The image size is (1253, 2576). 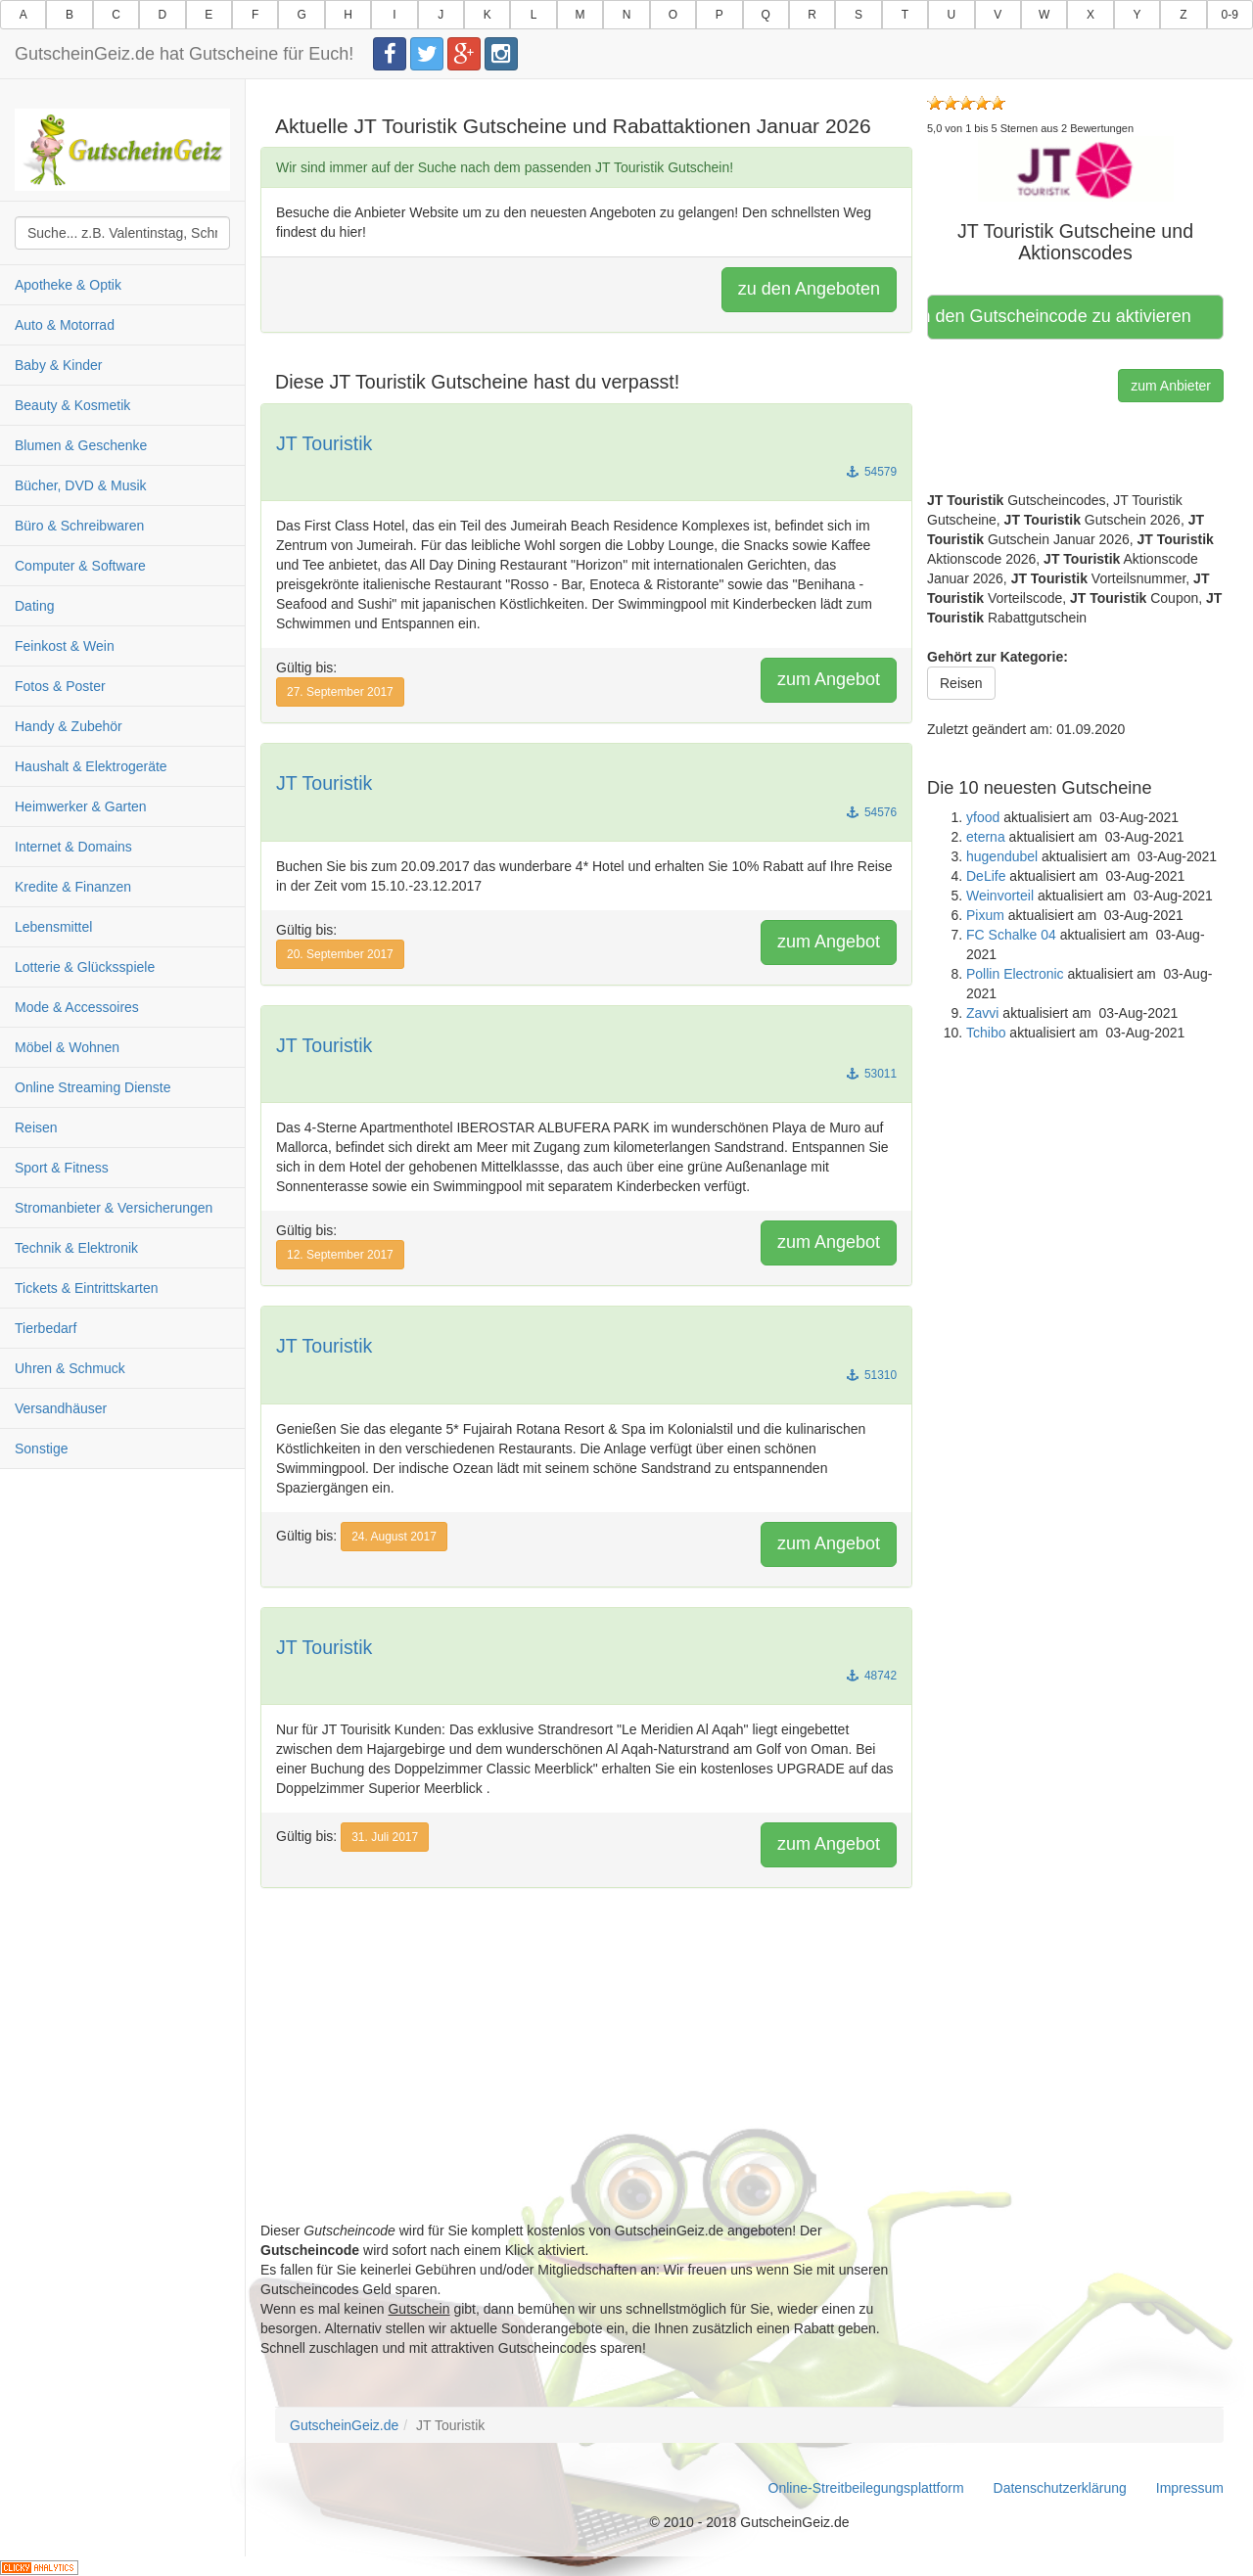 What do you see at coordinates (81, 445) in the screenshot?
I see `Blumen & Geschenke` at bounding box center [81, 445].